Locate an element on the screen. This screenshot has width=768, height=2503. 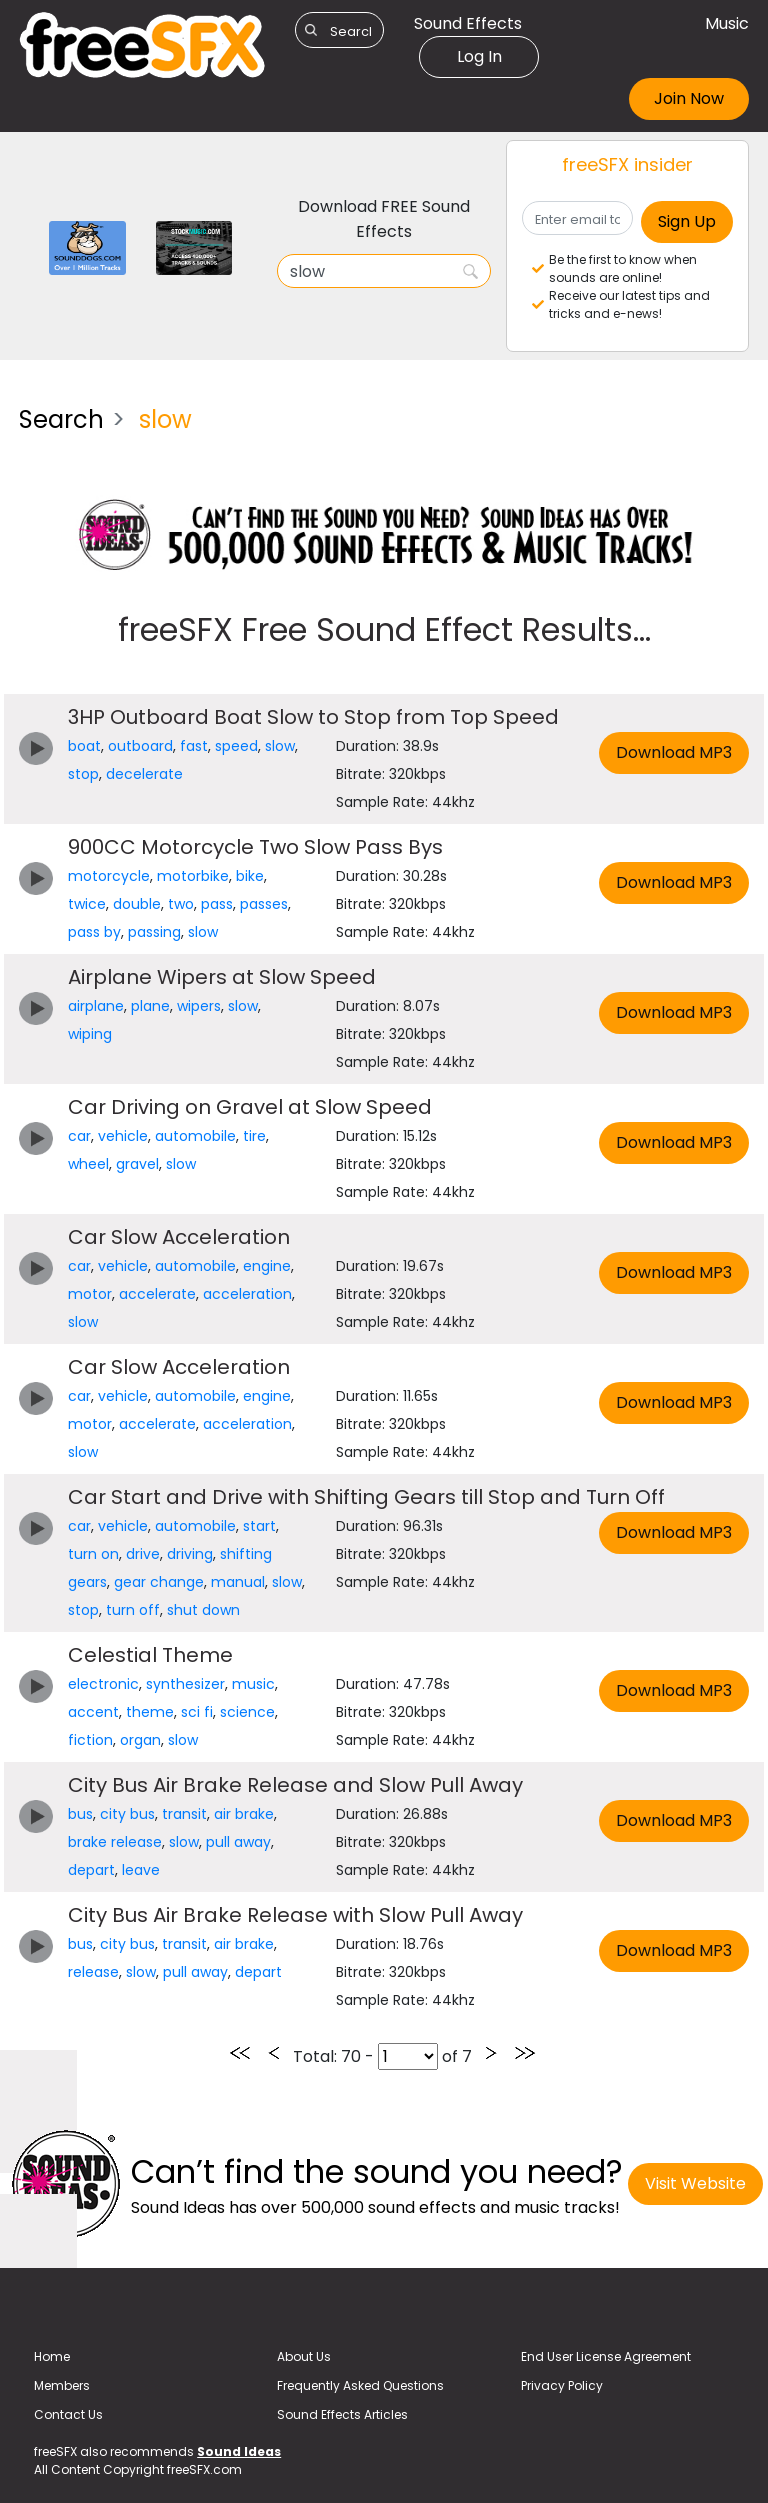
Music is located at coordinates (727, 23).